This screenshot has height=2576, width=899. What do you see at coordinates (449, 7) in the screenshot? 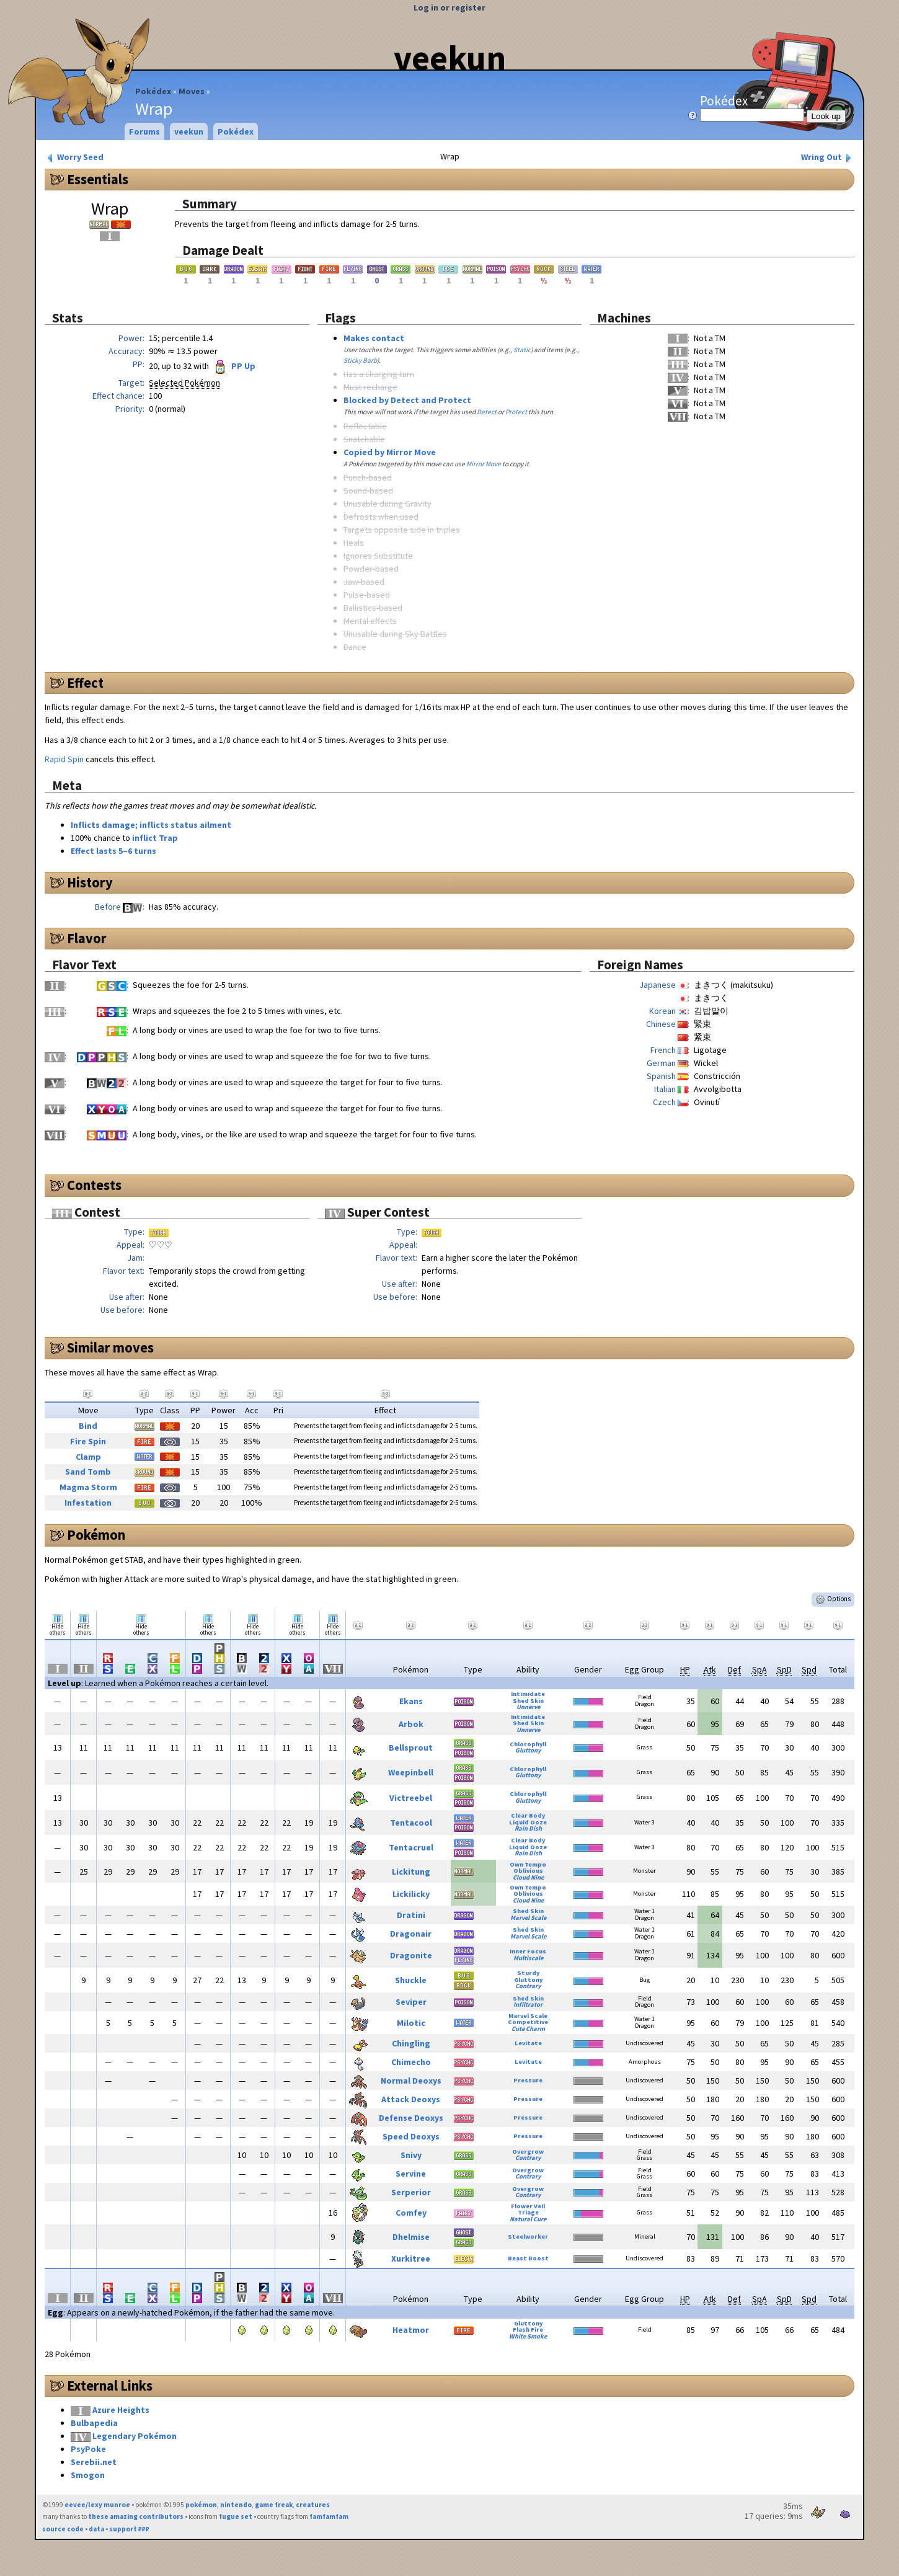
I see `Log in or register` at bounding box center [449, 7].